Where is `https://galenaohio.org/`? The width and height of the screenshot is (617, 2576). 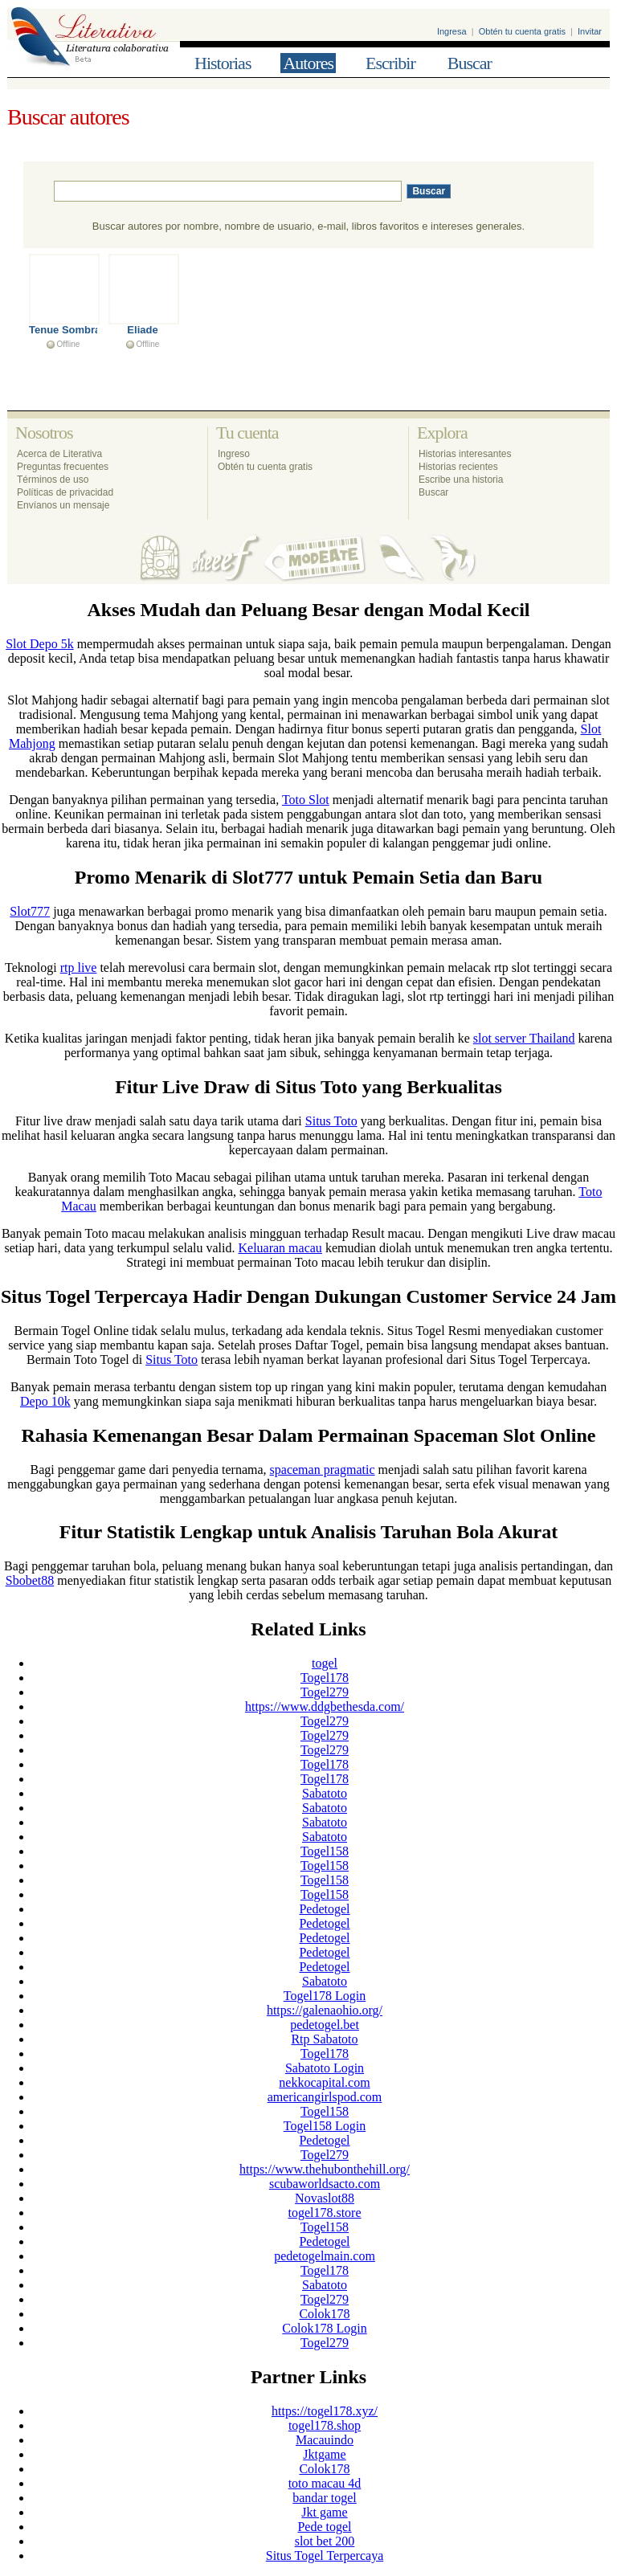
https://galenaohio.org/ is located at coordinates (324, 2010).